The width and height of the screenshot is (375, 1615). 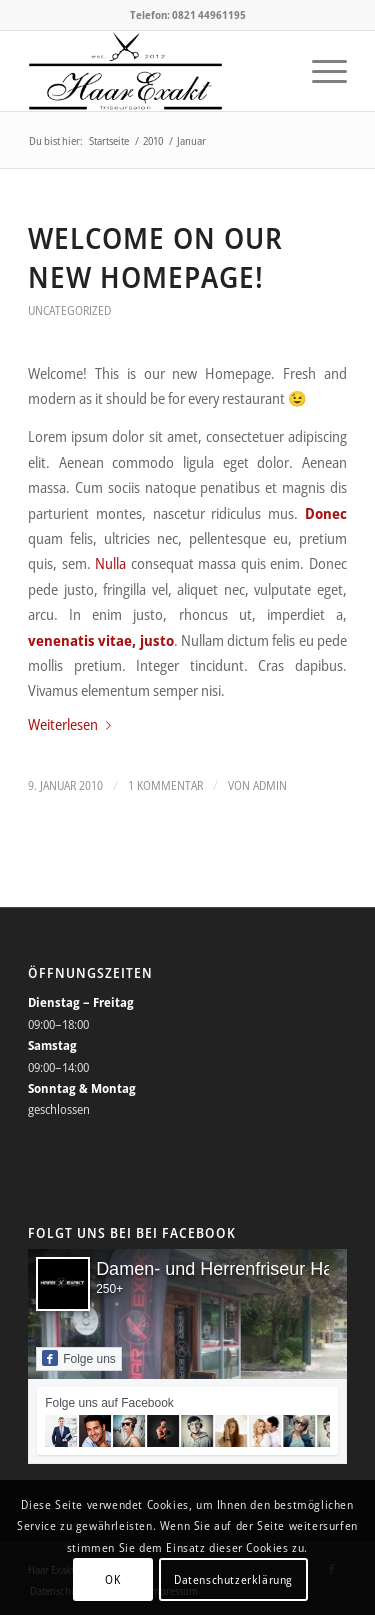 I want to click on OK, so click(x=112, y=1579).